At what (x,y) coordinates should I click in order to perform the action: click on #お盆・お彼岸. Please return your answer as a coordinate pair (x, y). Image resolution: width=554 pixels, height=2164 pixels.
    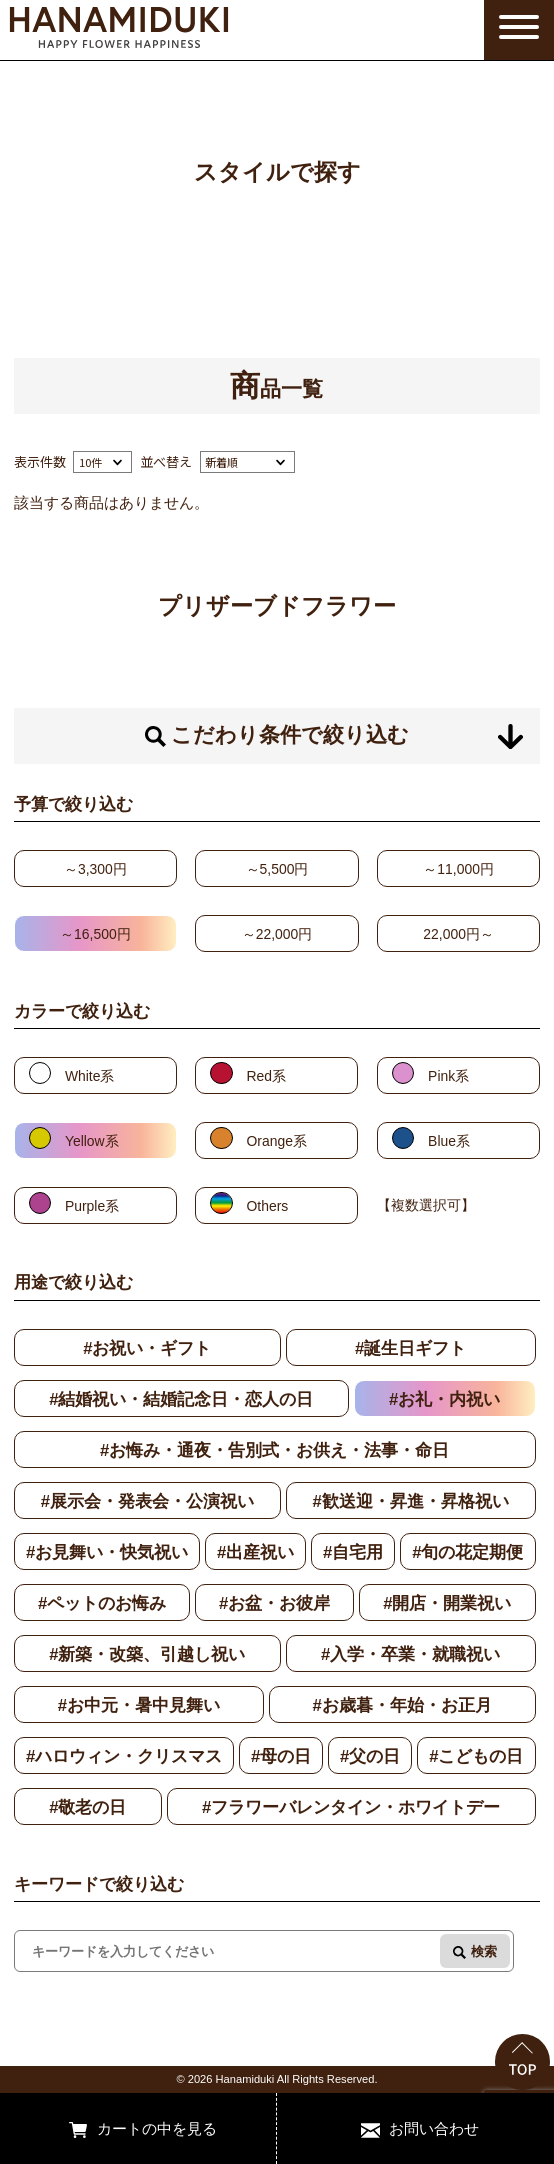
    Looking at the image, I should click on (274, 1603).